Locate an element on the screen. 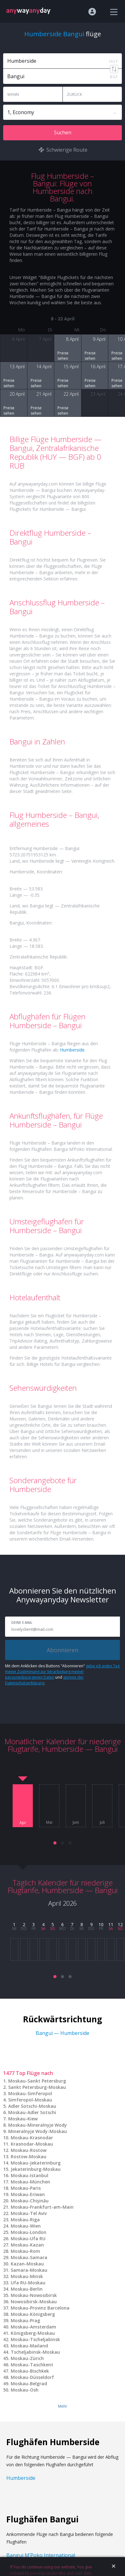 The image size is (125, 2576). Moskau-Taschkent is located at coordinates (32, 2365).